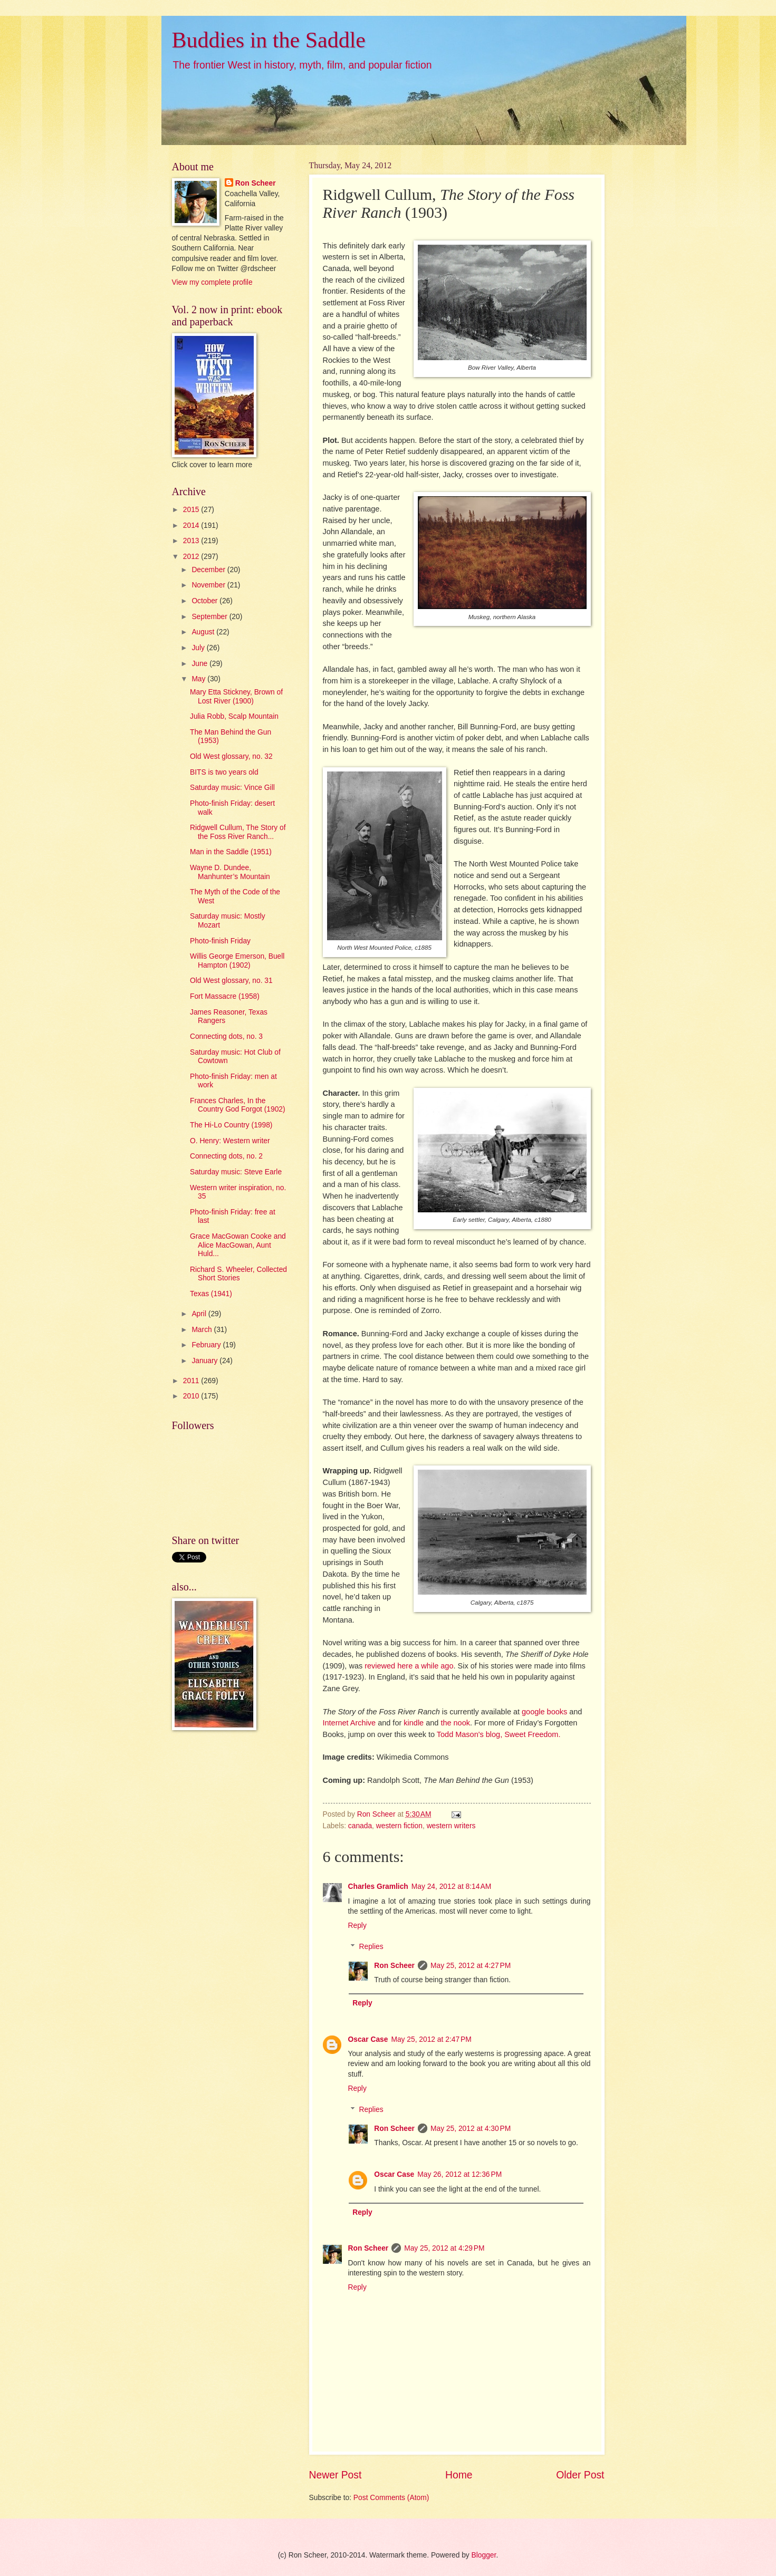 The image size is (776, 2576). Describe the element at coordinates (198, 648) in the screenshot. I see `July` at that location.